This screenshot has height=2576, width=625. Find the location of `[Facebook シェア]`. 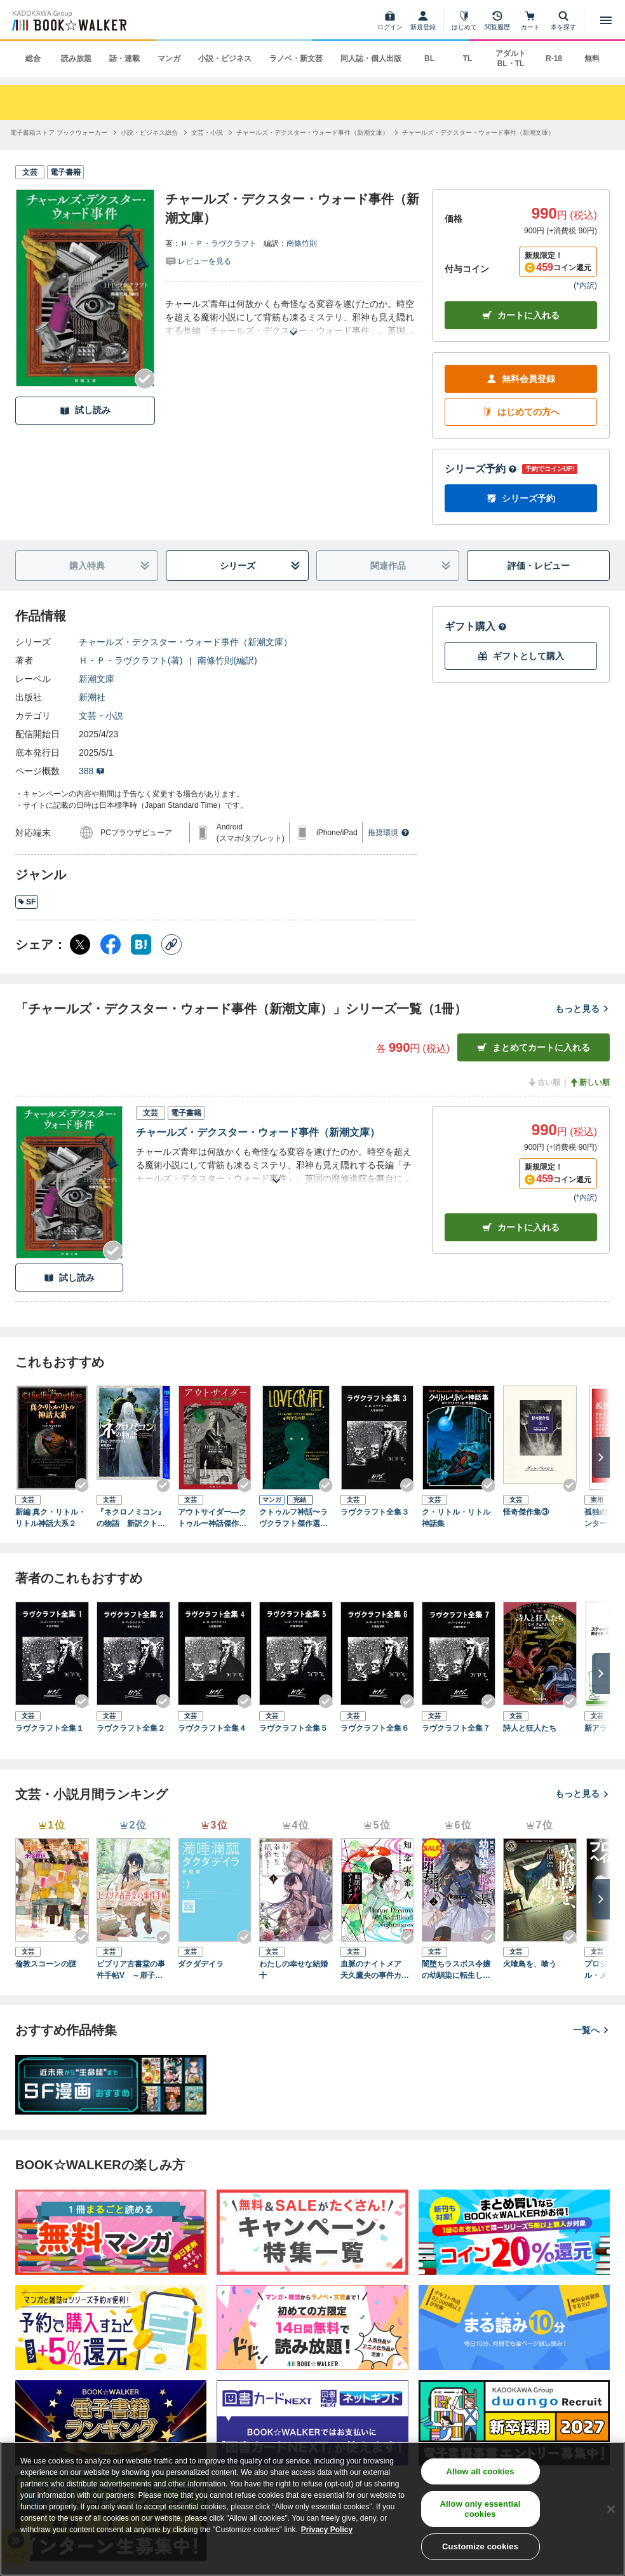

[Facebook シェア] is located at coordinates (110, 944).